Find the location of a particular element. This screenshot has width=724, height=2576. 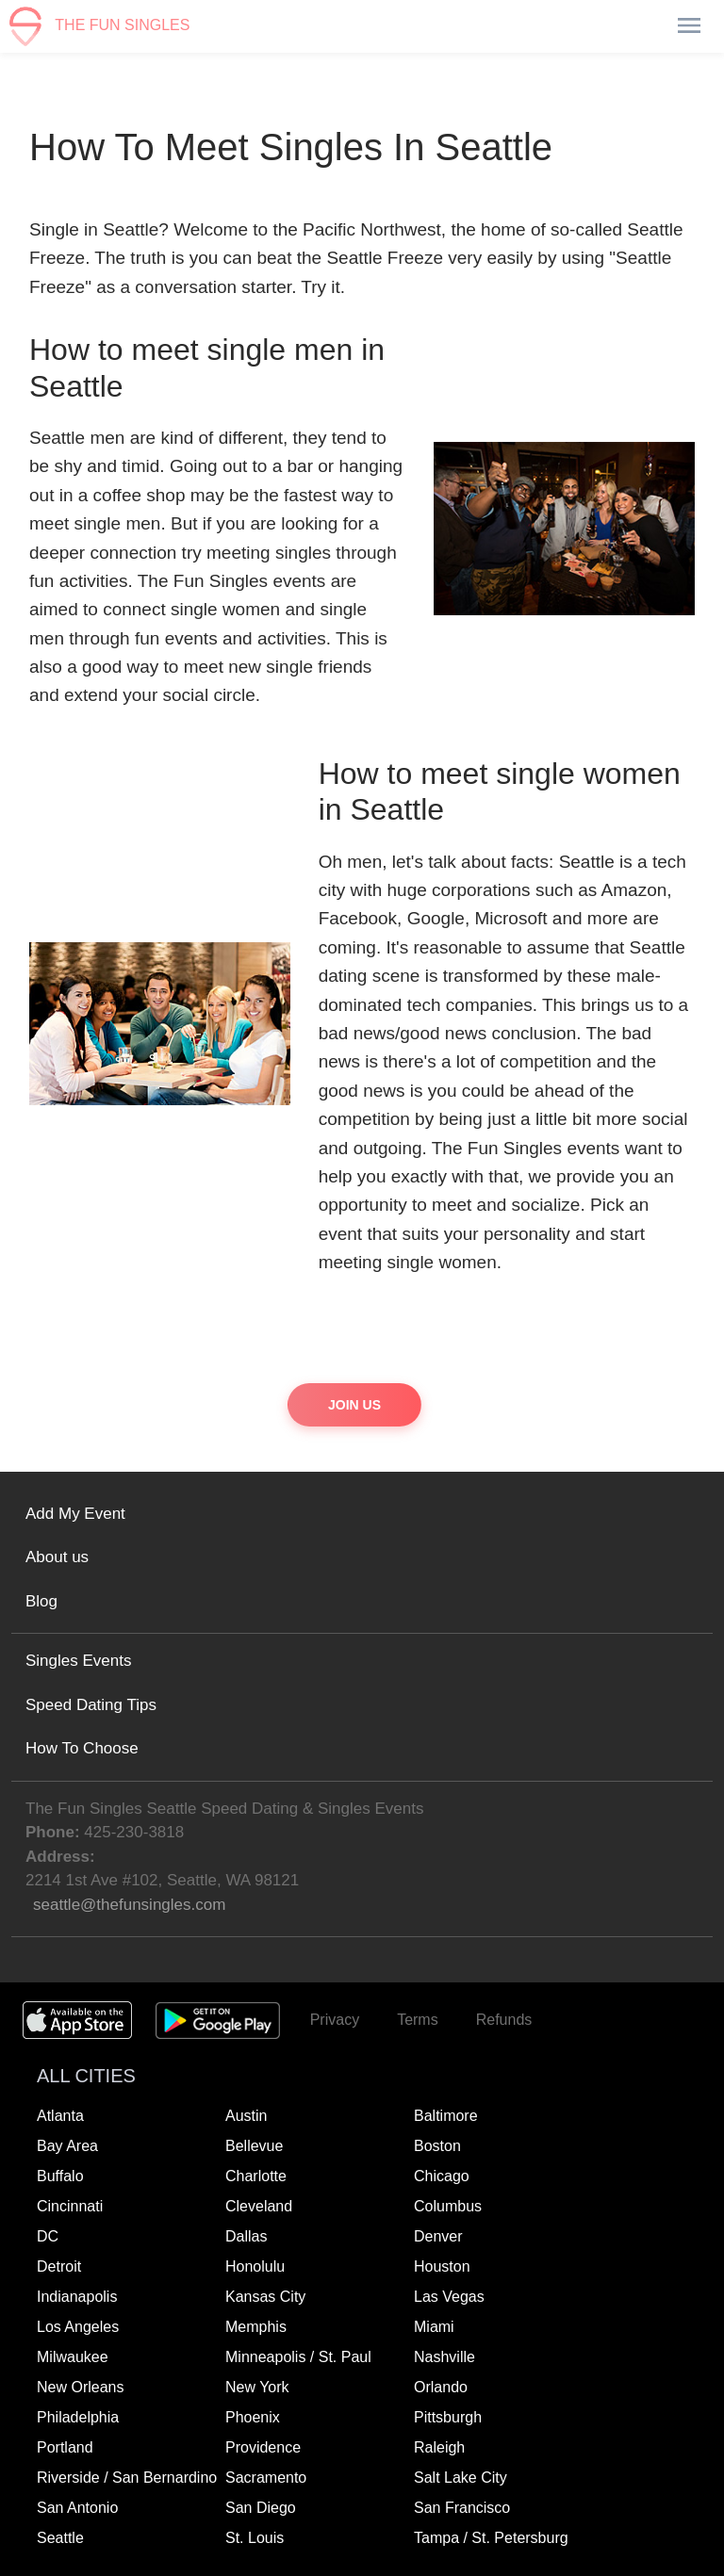

Nashville is located at coordinates (444, 2357).